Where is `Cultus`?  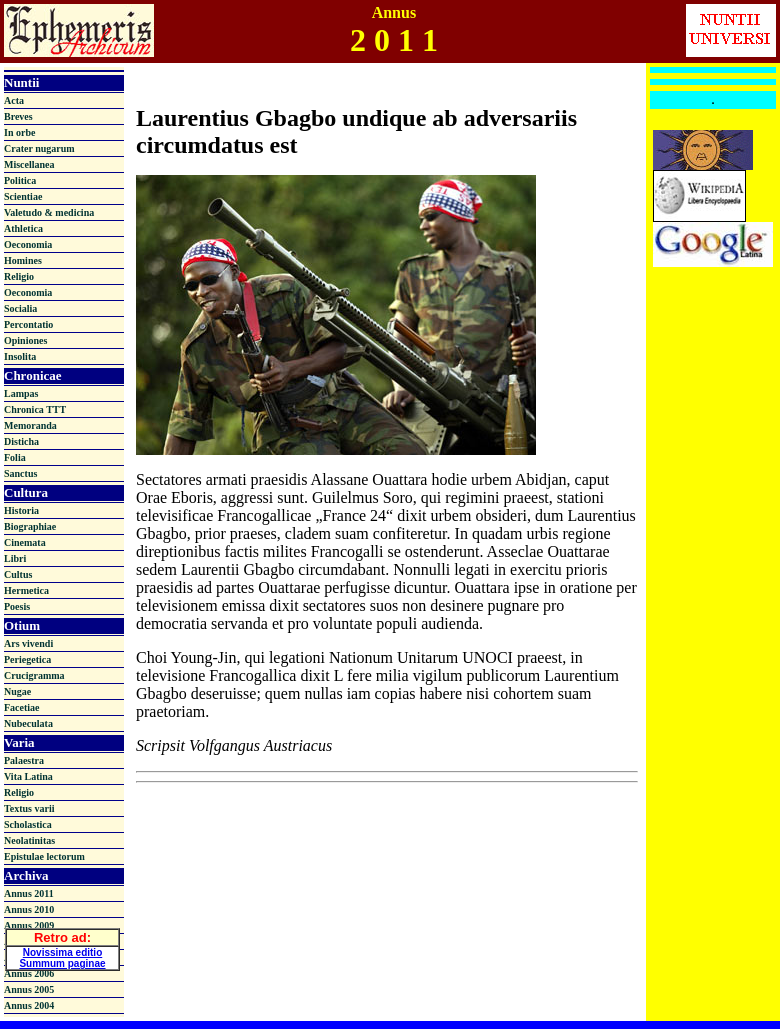
Cultus is located at coordinates (18, 574).